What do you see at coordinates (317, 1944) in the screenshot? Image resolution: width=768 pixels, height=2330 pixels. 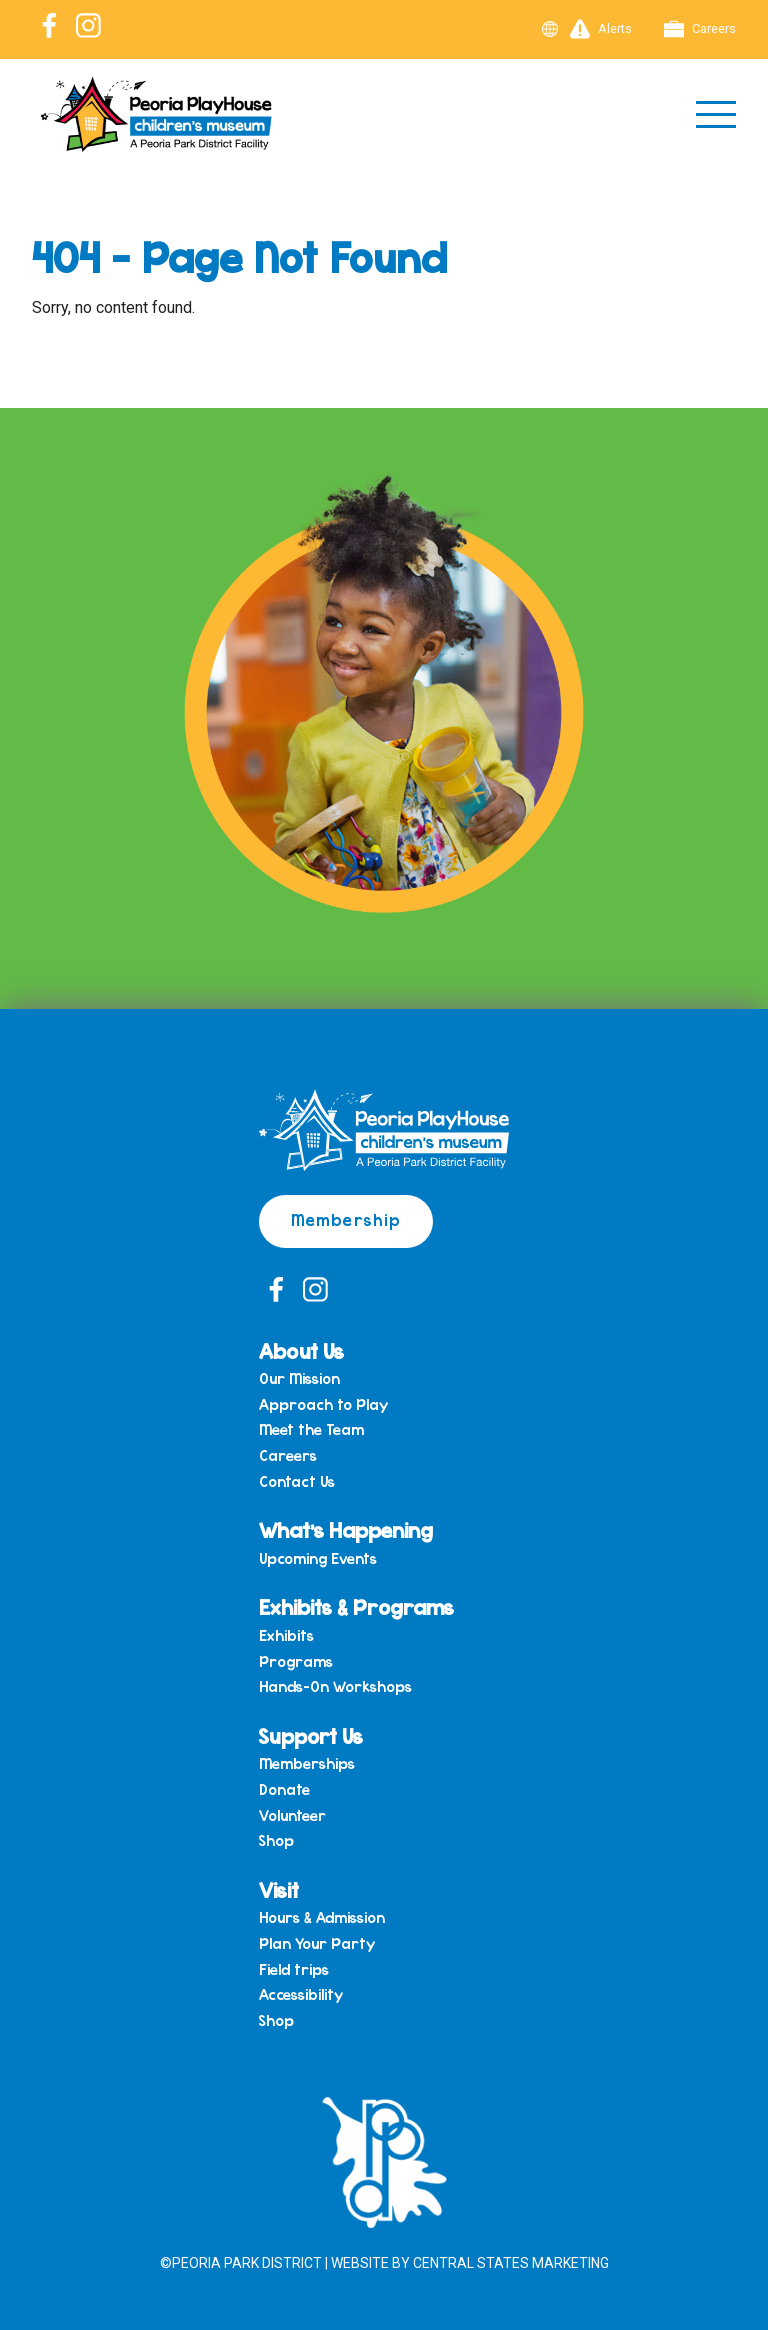 I see `Plan Your Party` at bounding box center [317, 1944].